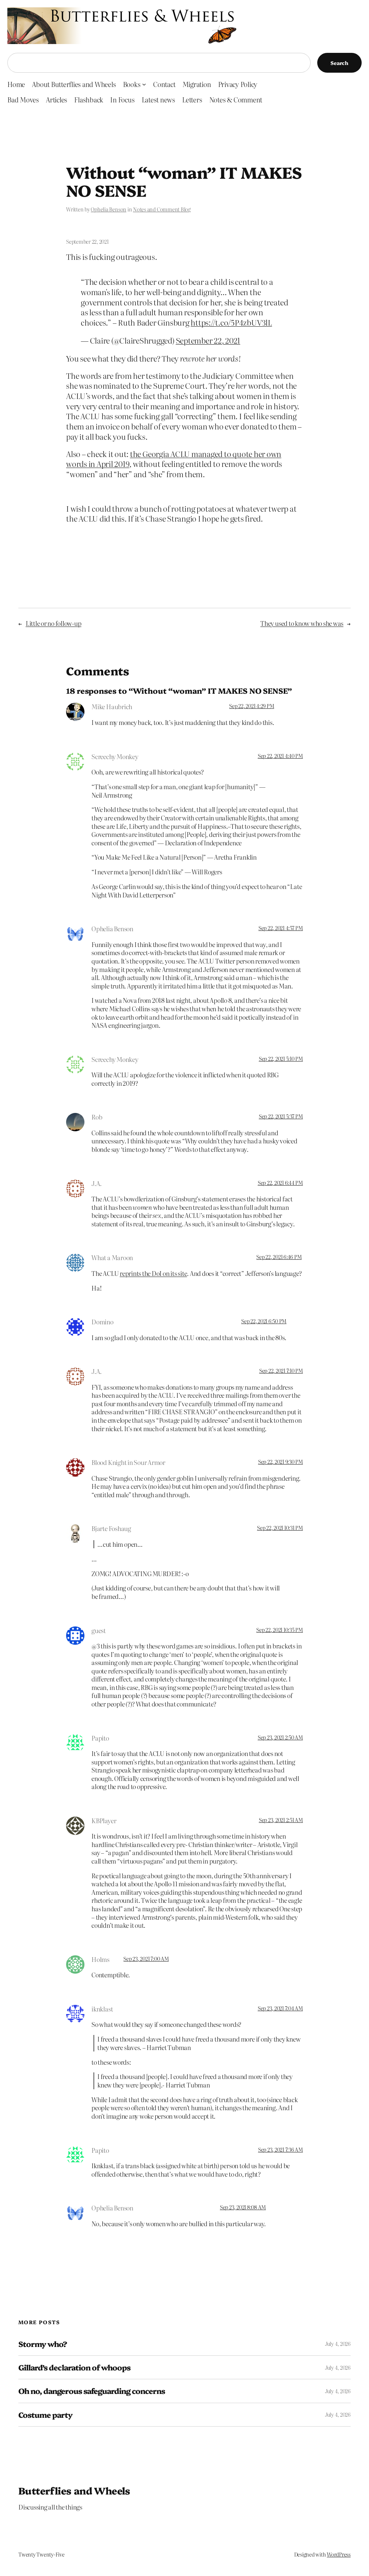 The height and width of the screenshot is (2576, 369). Describe the element at coordinates (146, 1958) in the screenshot. I see `Sep 23, 2021 7:00 AM` at that location.